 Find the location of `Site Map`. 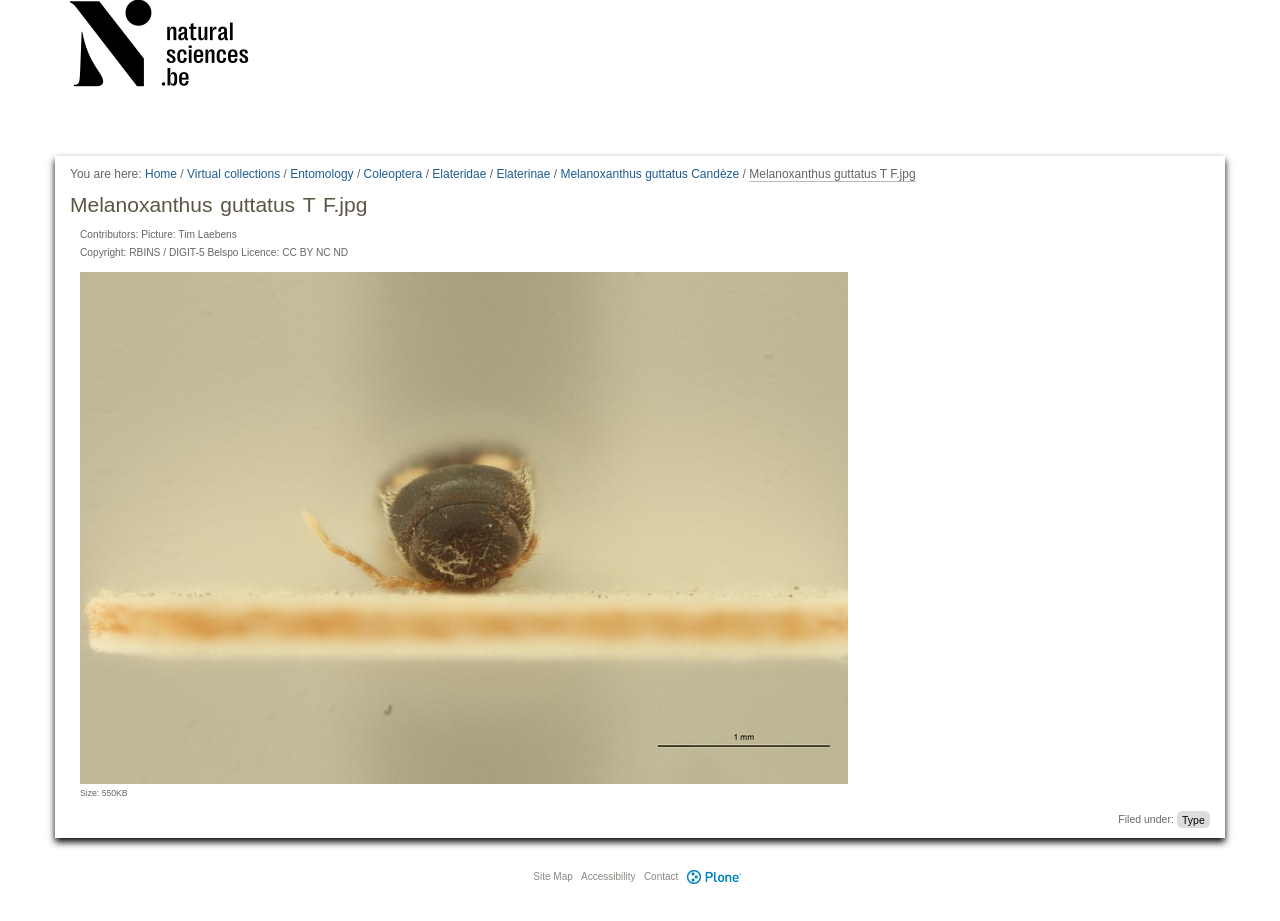

Site Map is located at coordinates (552, 876).